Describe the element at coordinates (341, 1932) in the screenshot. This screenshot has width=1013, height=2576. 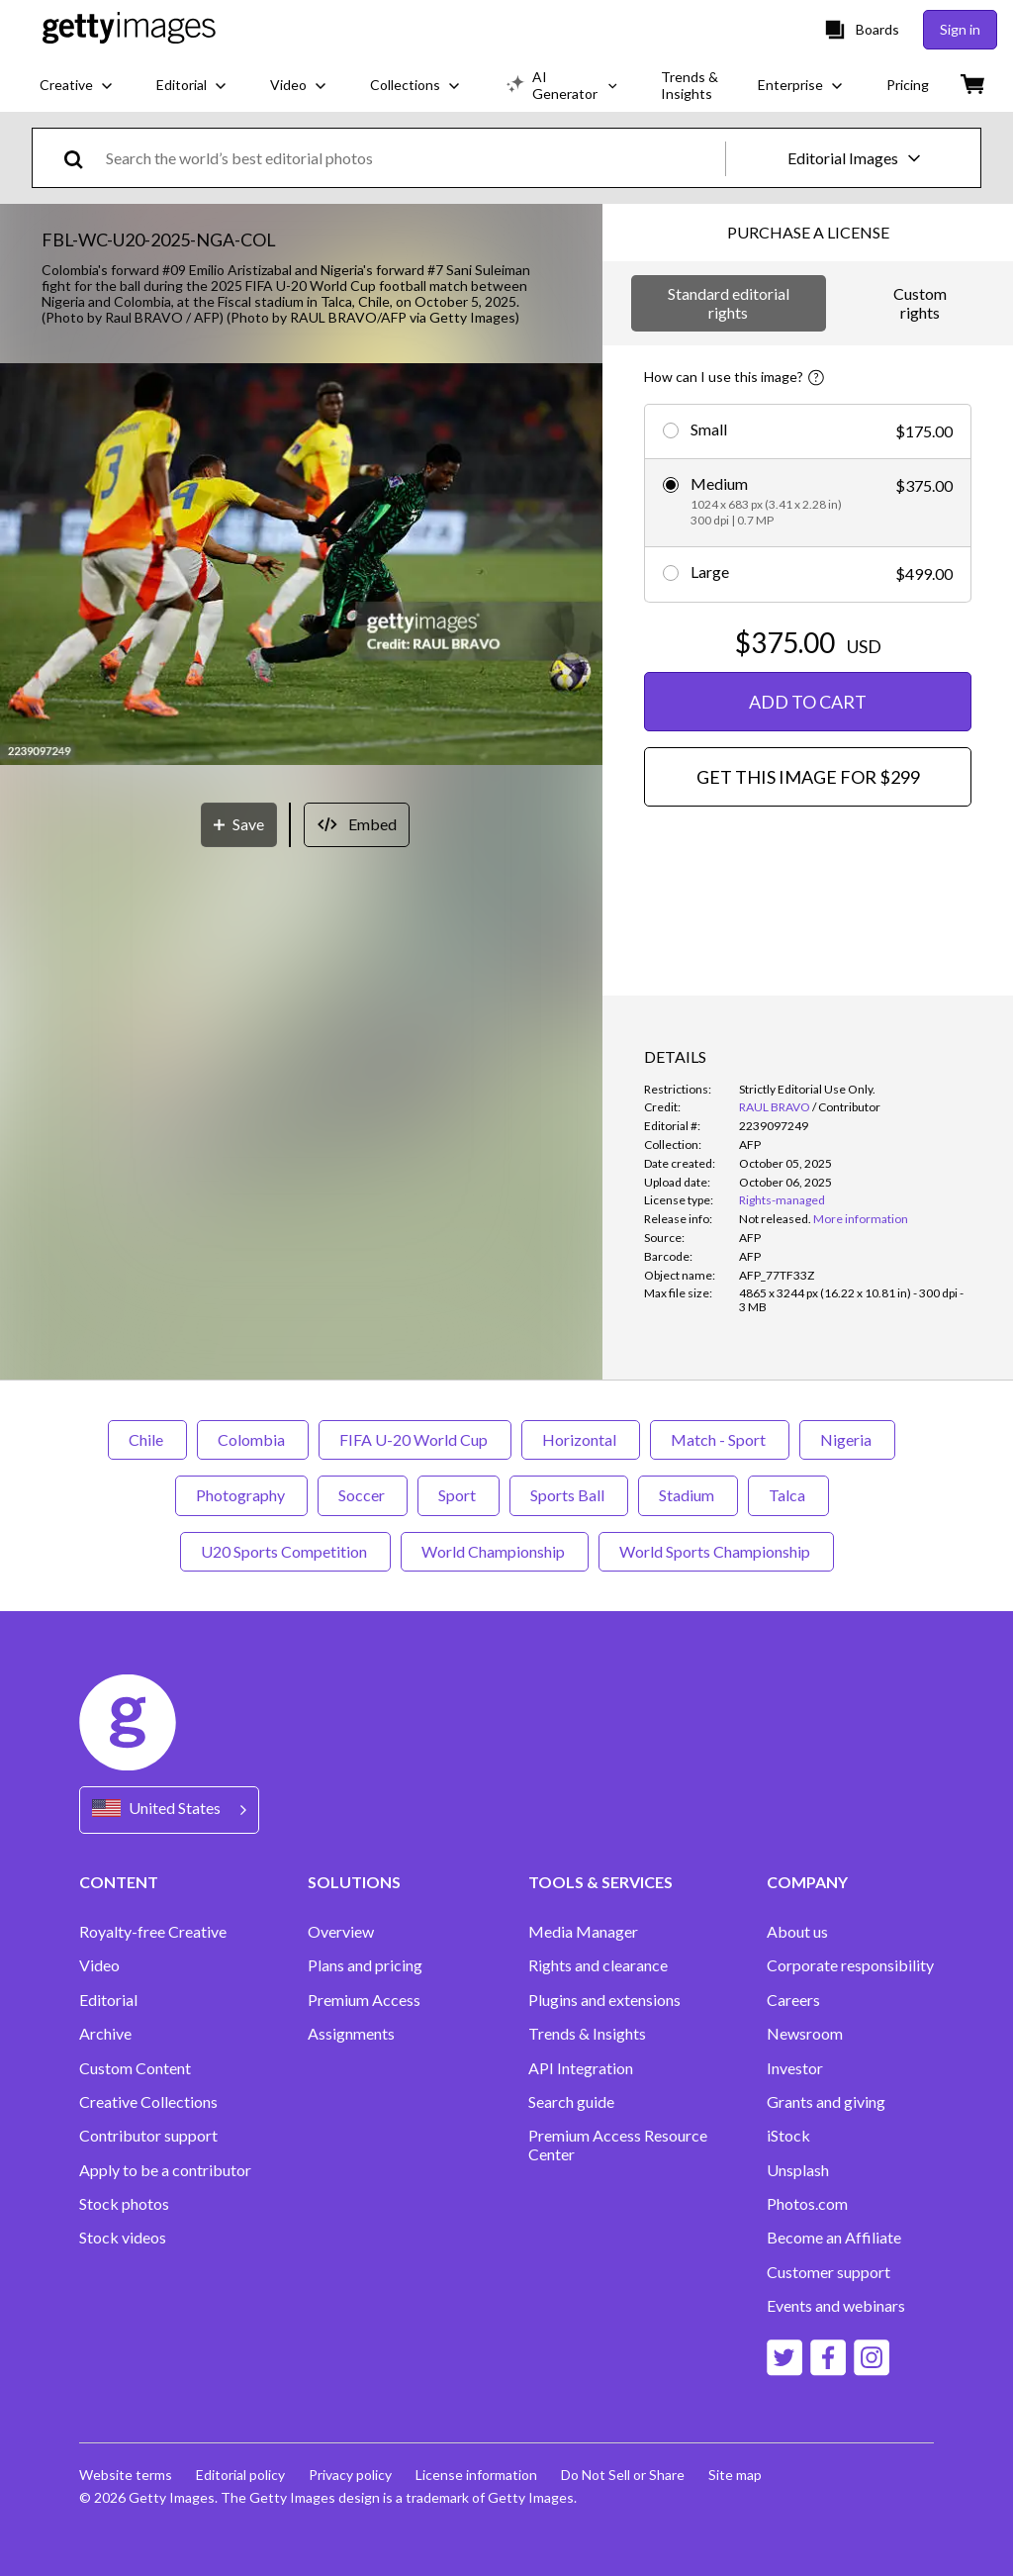
I see `Overview` at that location.